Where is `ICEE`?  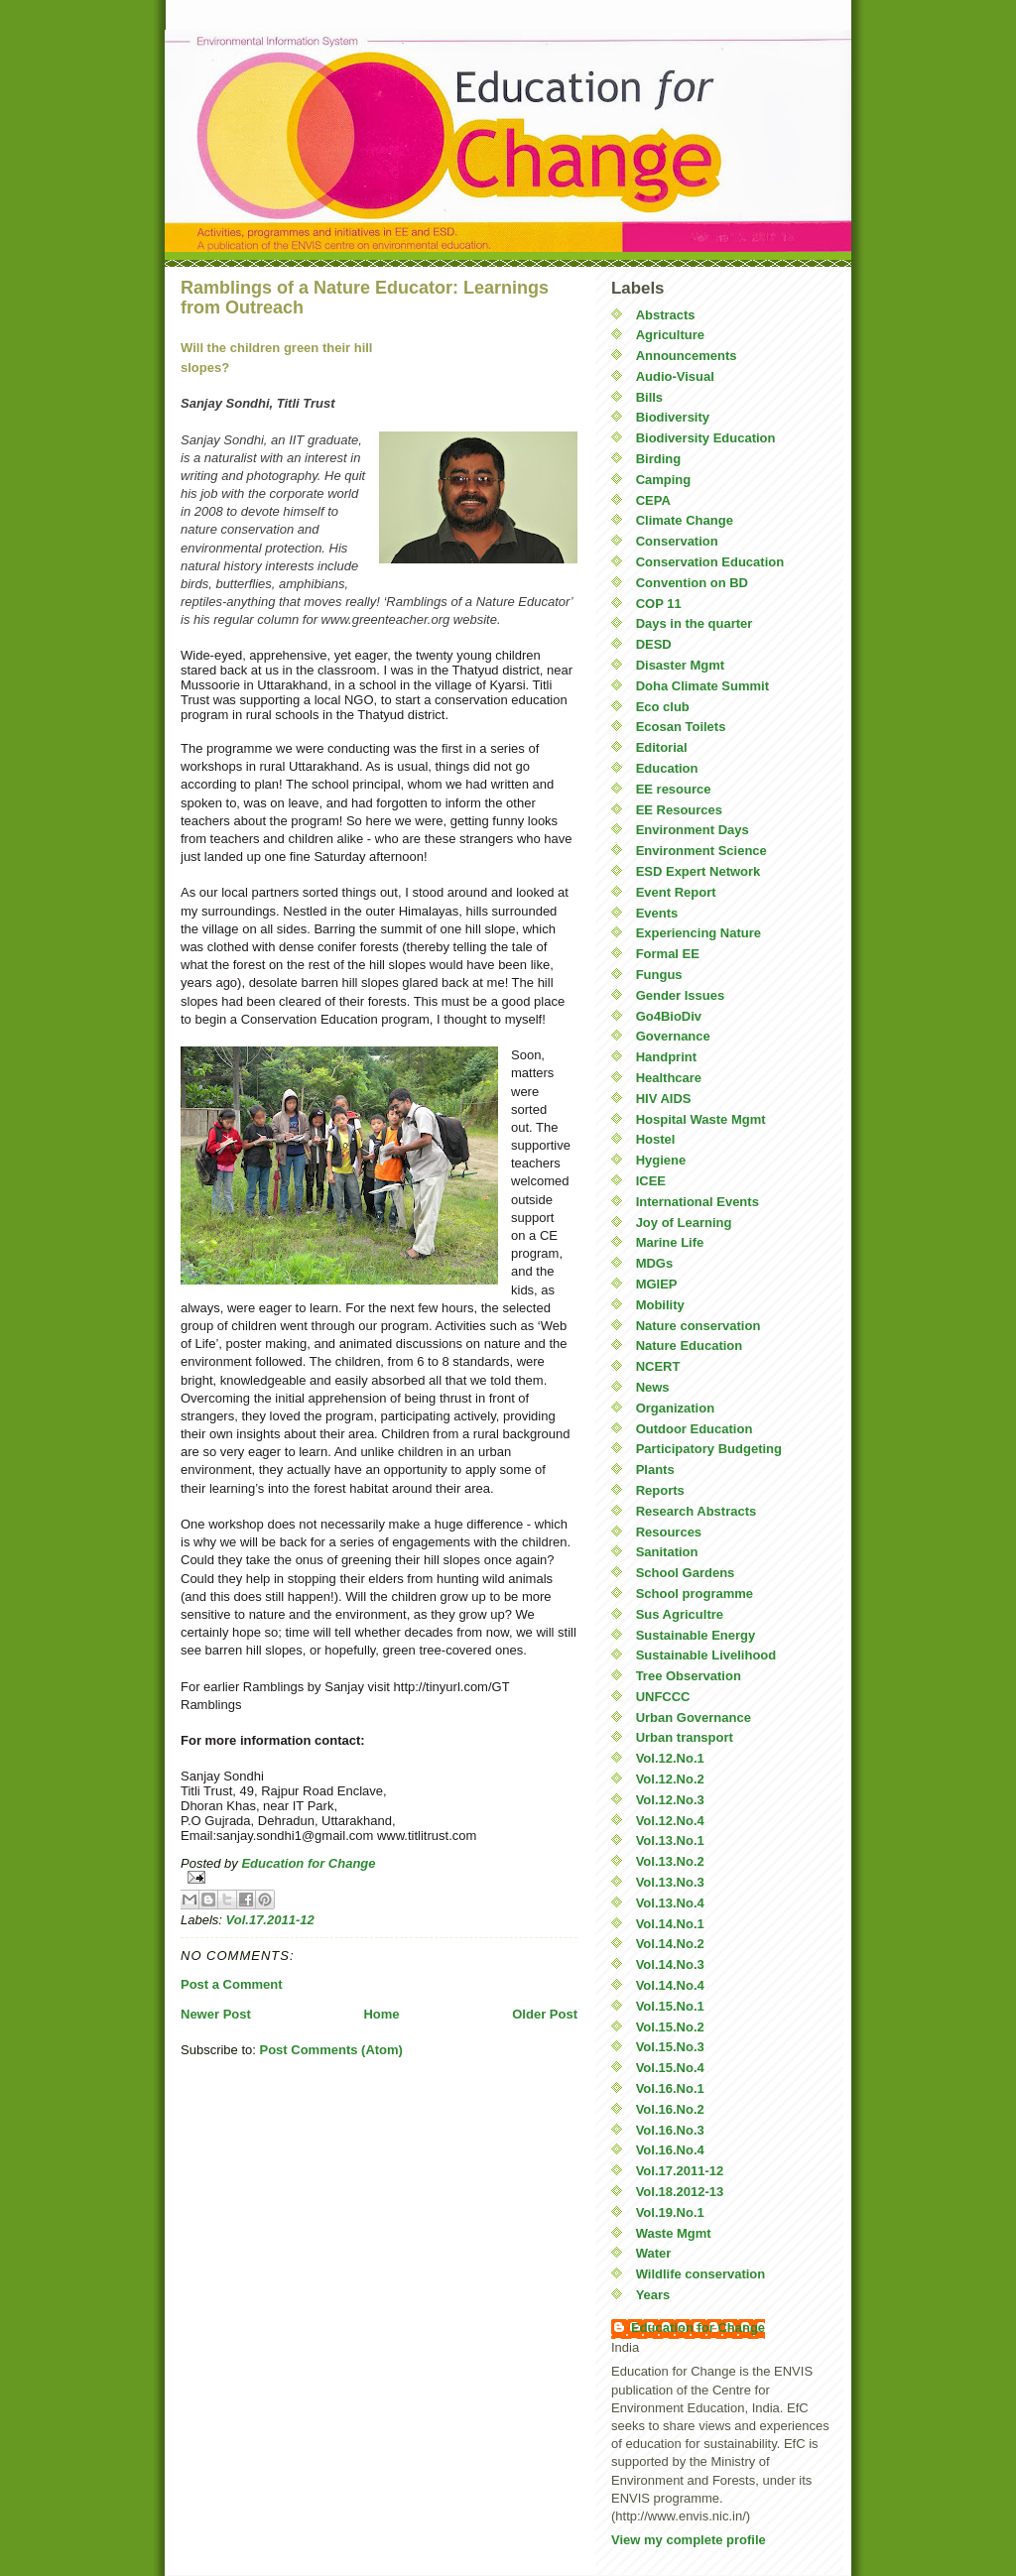
ICEE is located at coordinates (651, 1180).